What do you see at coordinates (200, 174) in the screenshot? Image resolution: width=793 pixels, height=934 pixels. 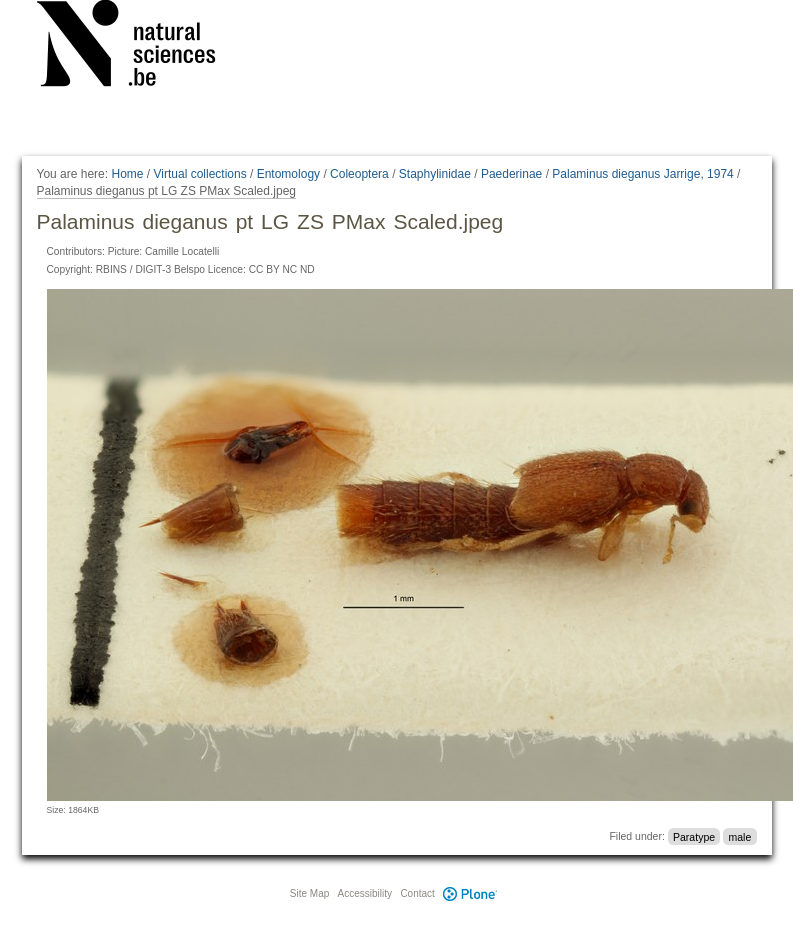 I see `Virtual collections` at bounding box center [200, 174].